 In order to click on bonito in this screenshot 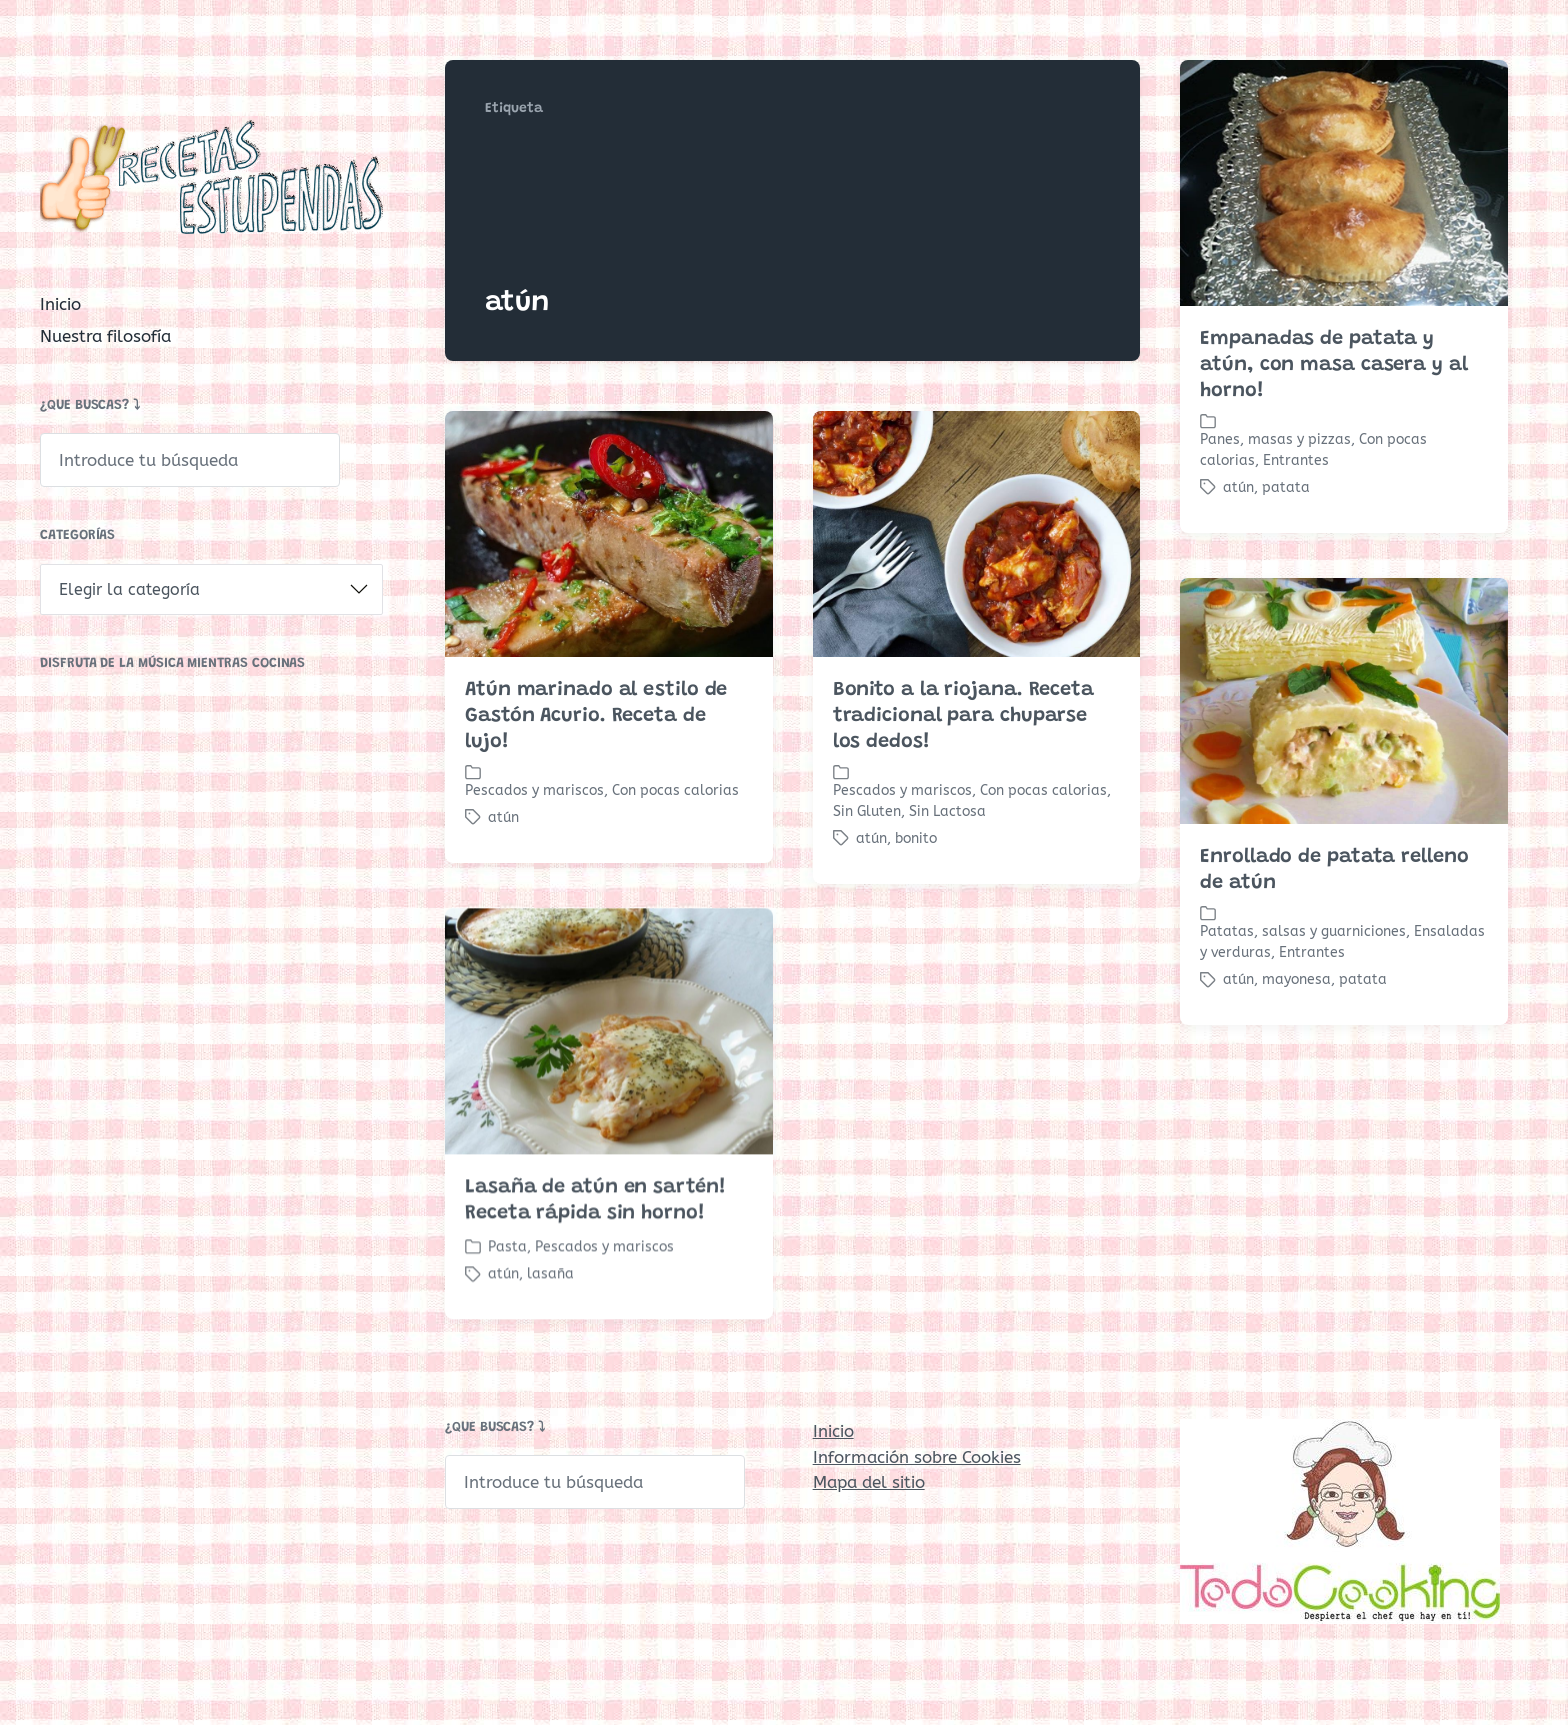, I will do `click(916, 838)`.